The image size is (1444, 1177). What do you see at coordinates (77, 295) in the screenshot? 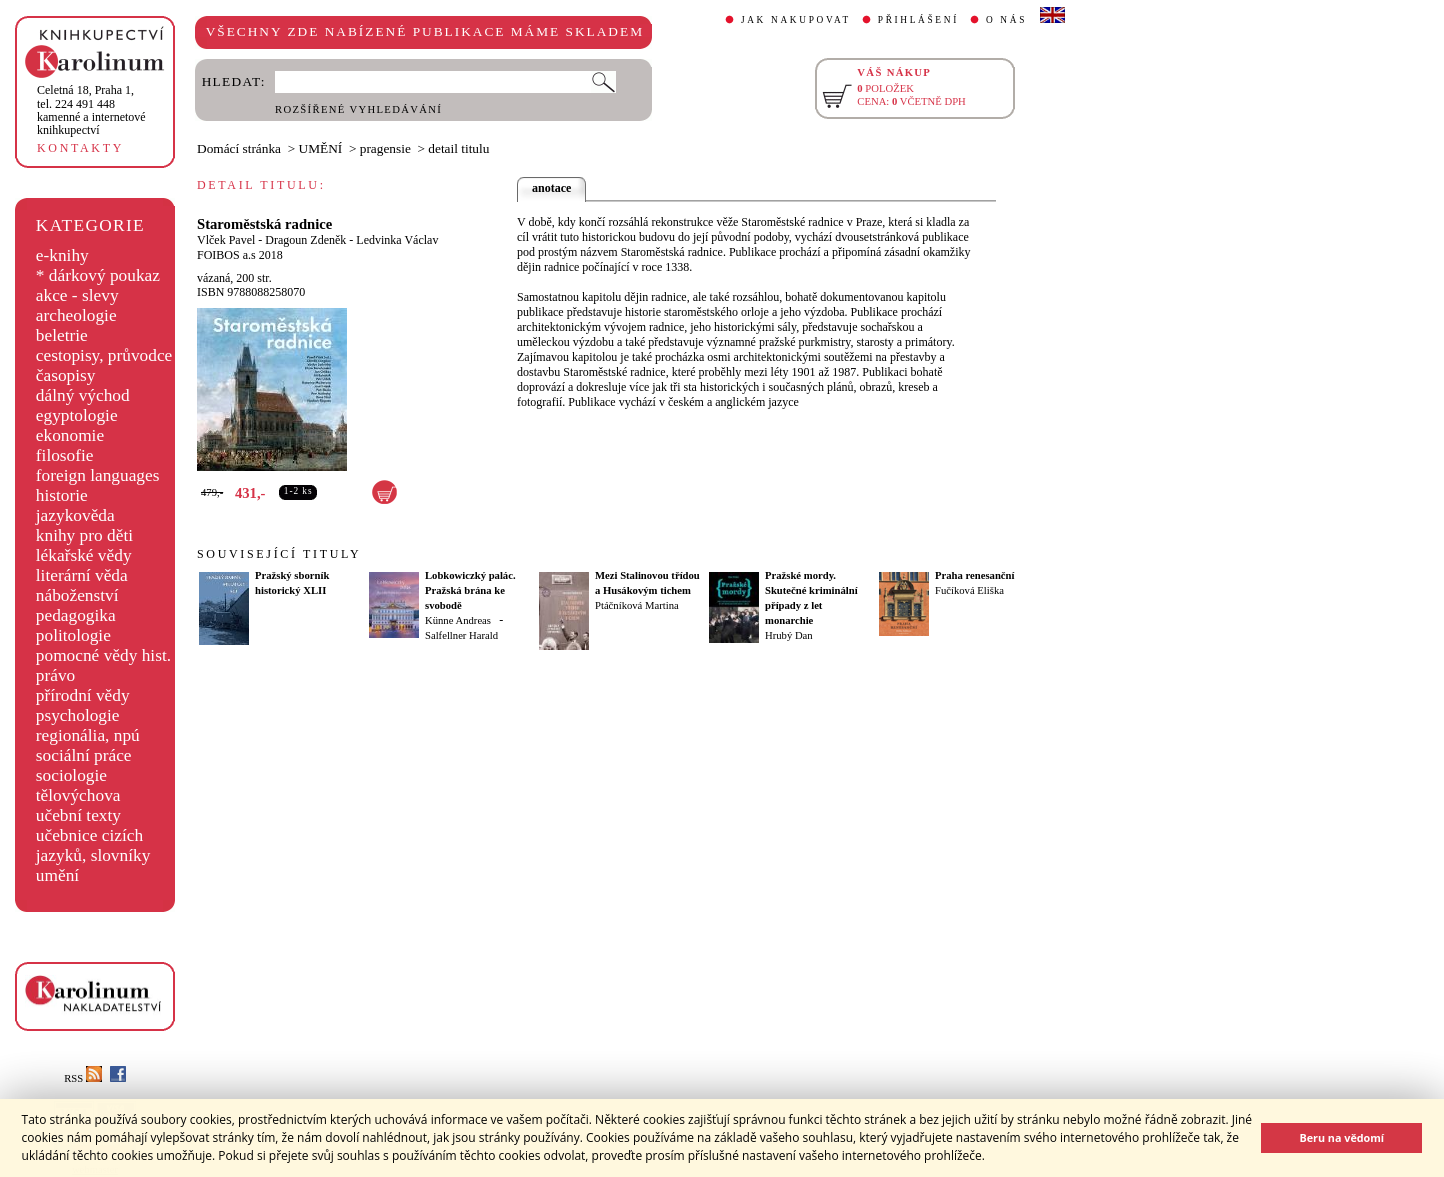
I see `akce - slevy` at bounding box center [77, 295].